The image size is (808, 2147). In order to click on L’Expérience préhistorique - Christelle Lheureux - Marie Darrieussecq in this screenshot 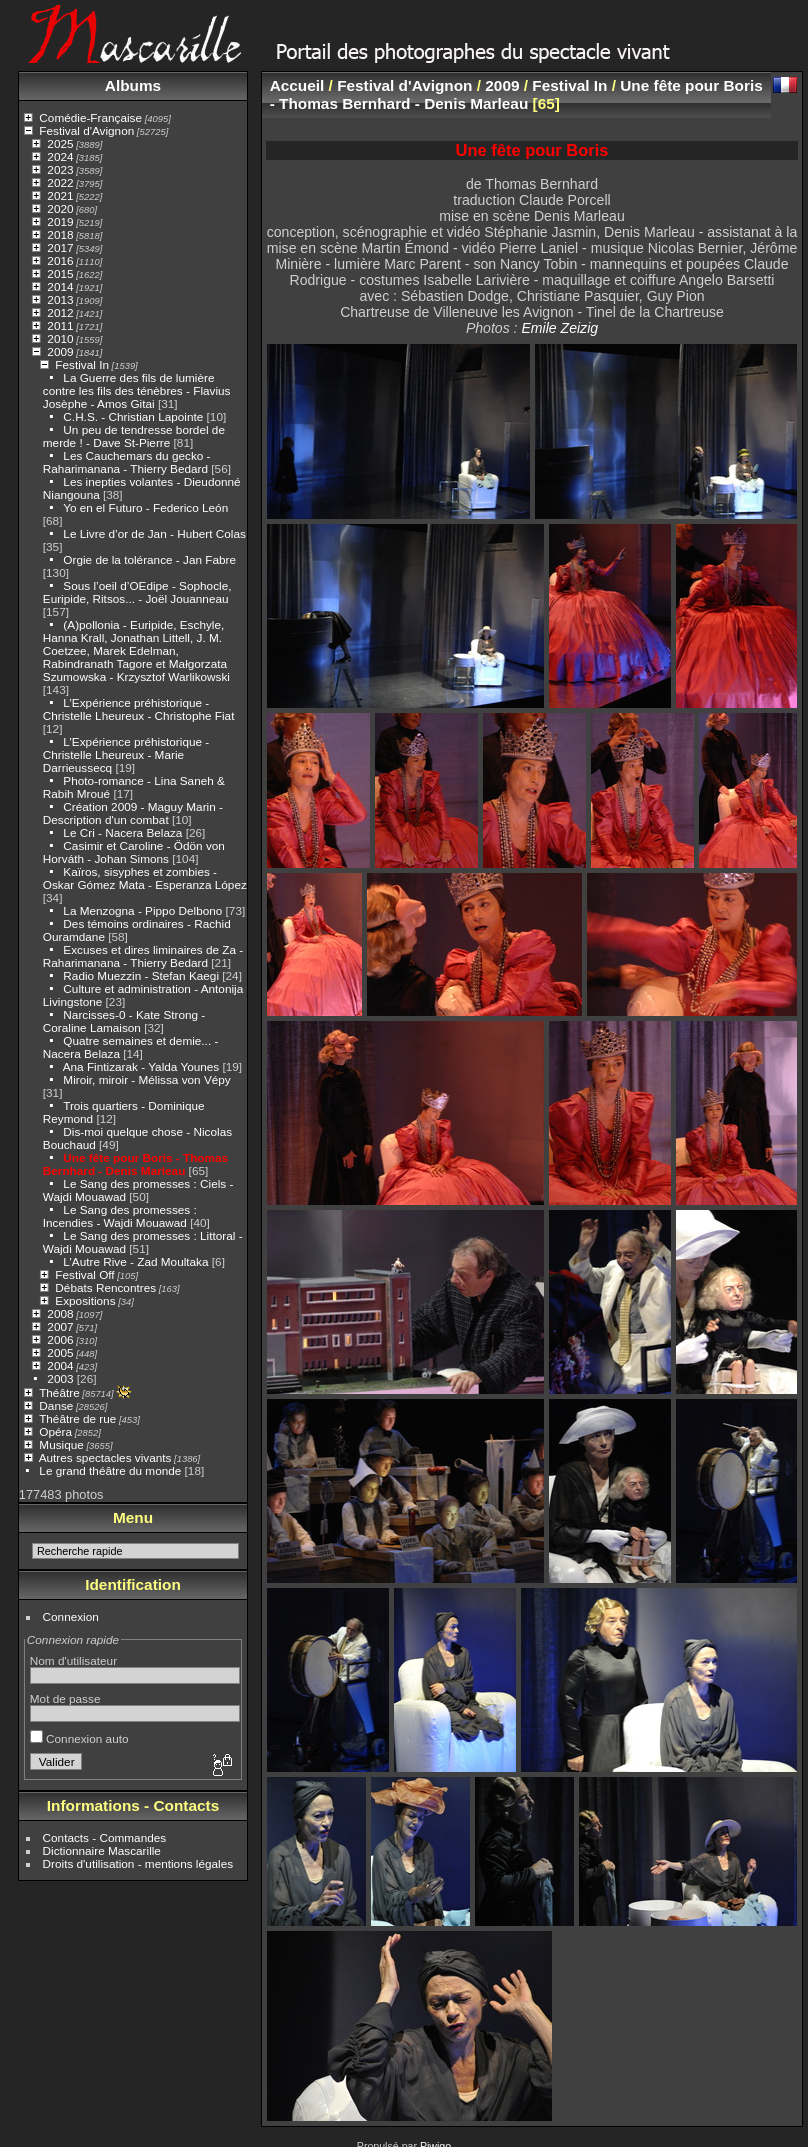, I will do `click(126, 754)`.